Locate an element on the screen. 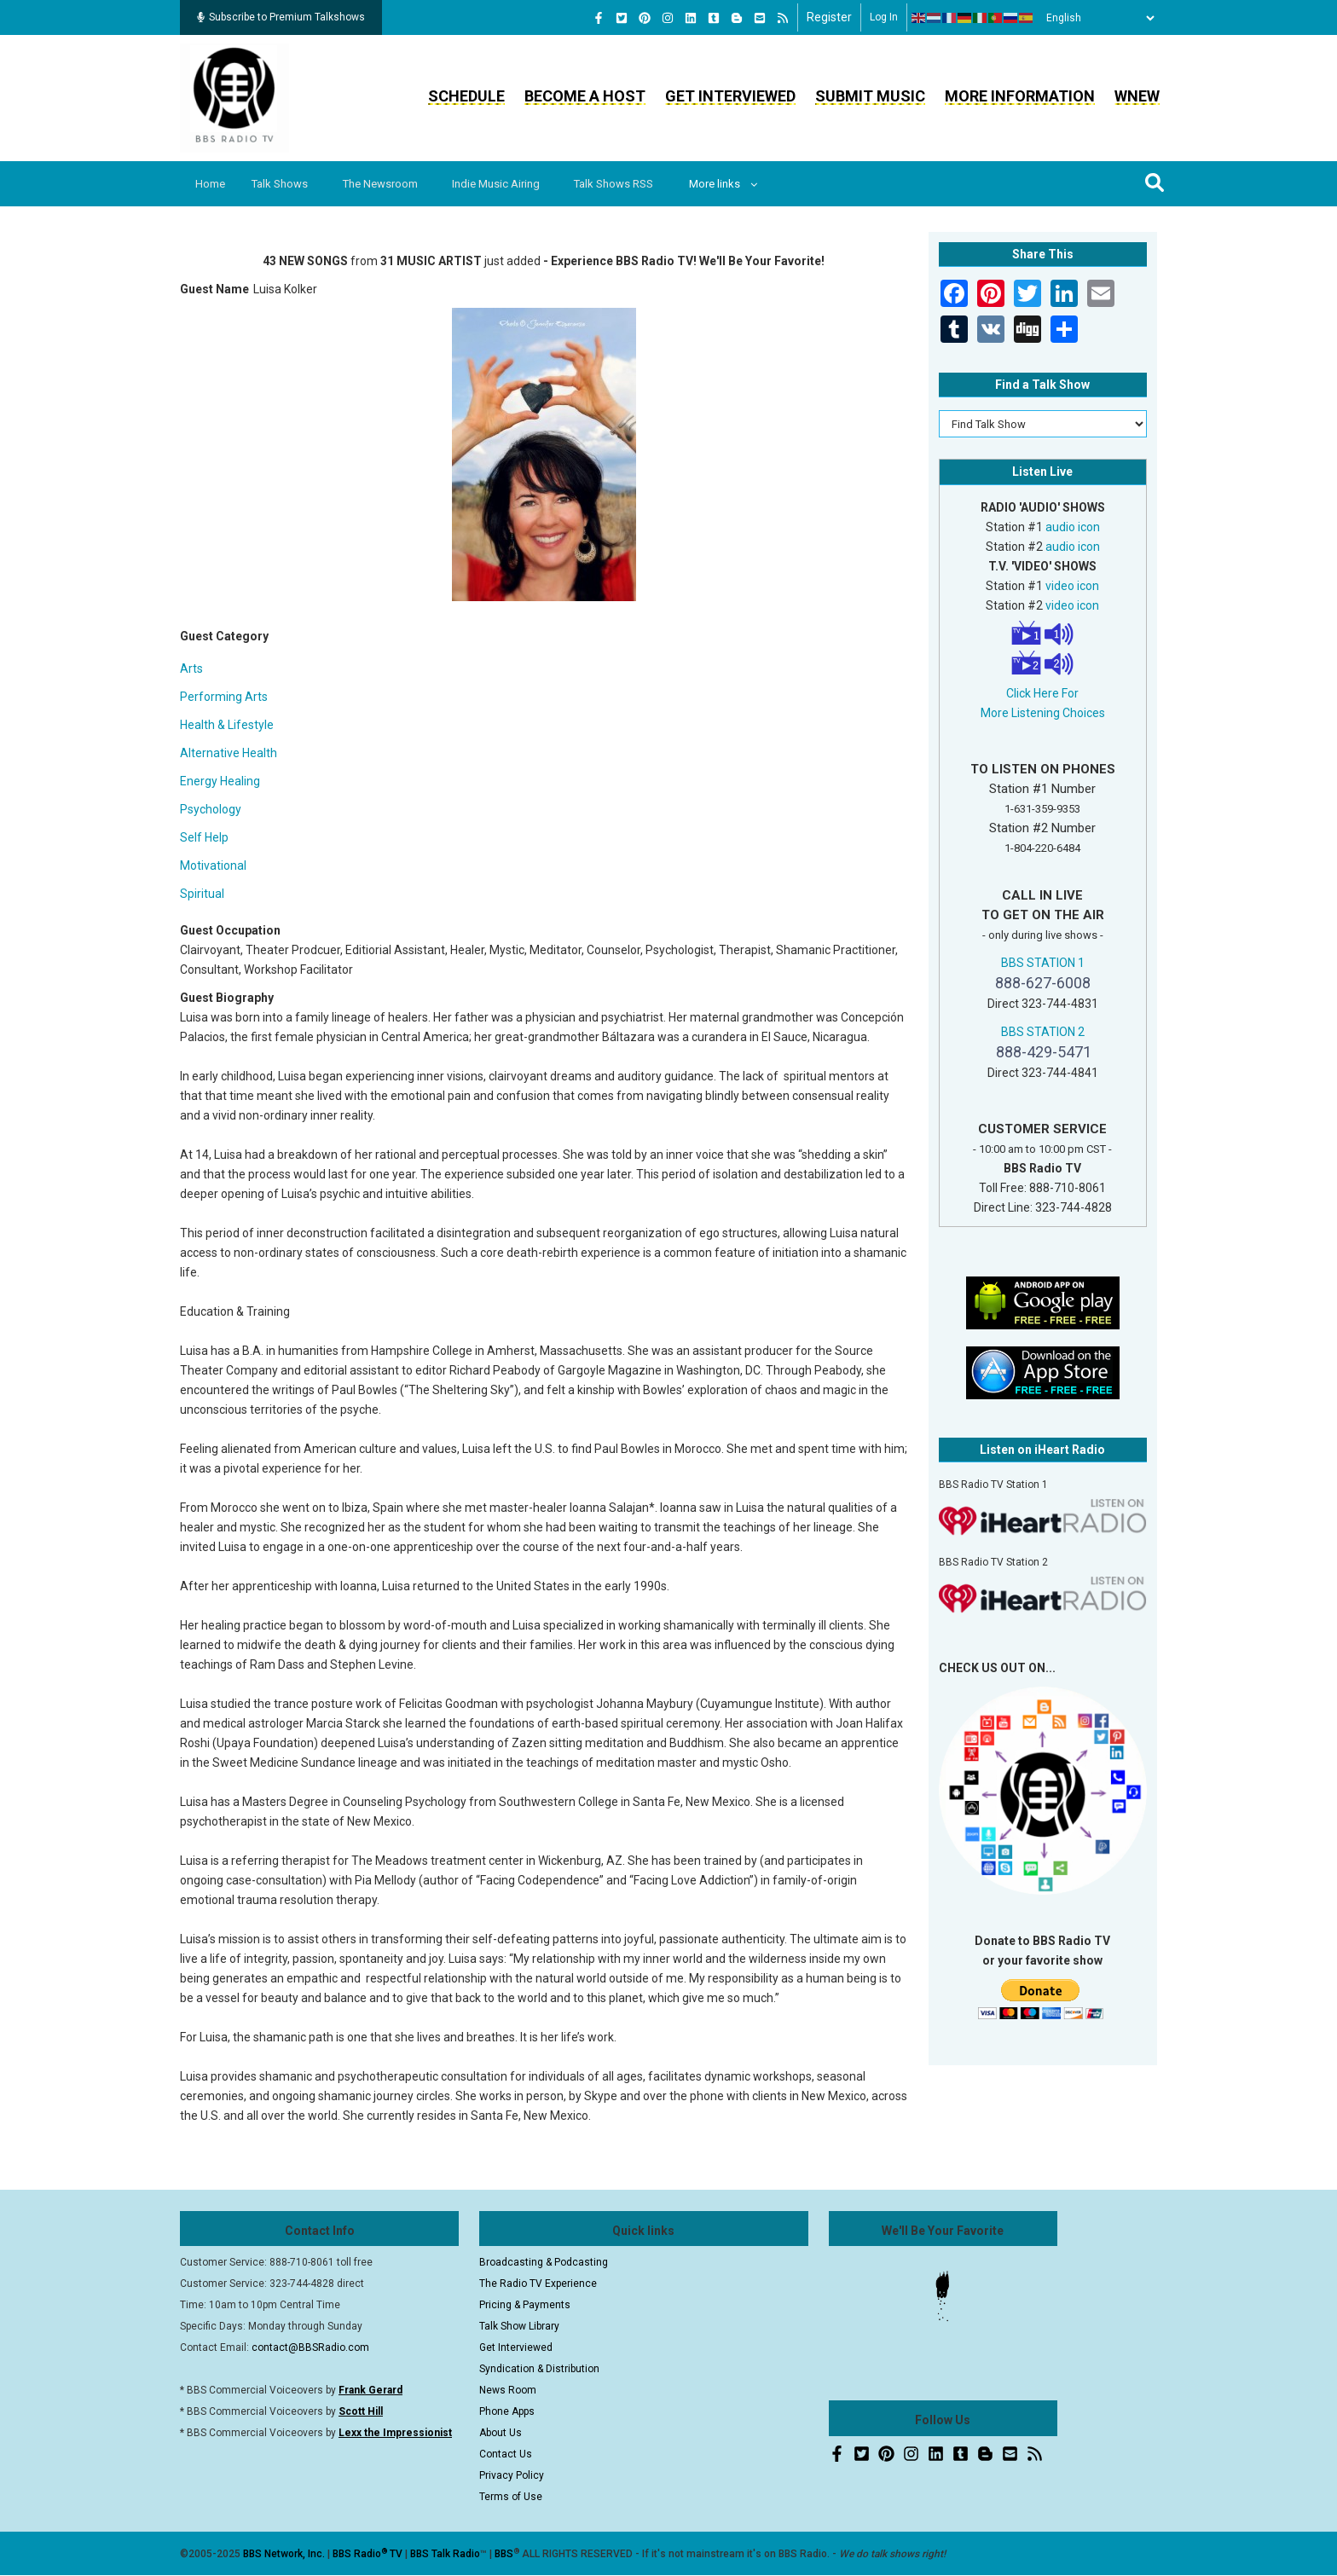  BBS STATION 1 is located at coordinates (1043, 963).